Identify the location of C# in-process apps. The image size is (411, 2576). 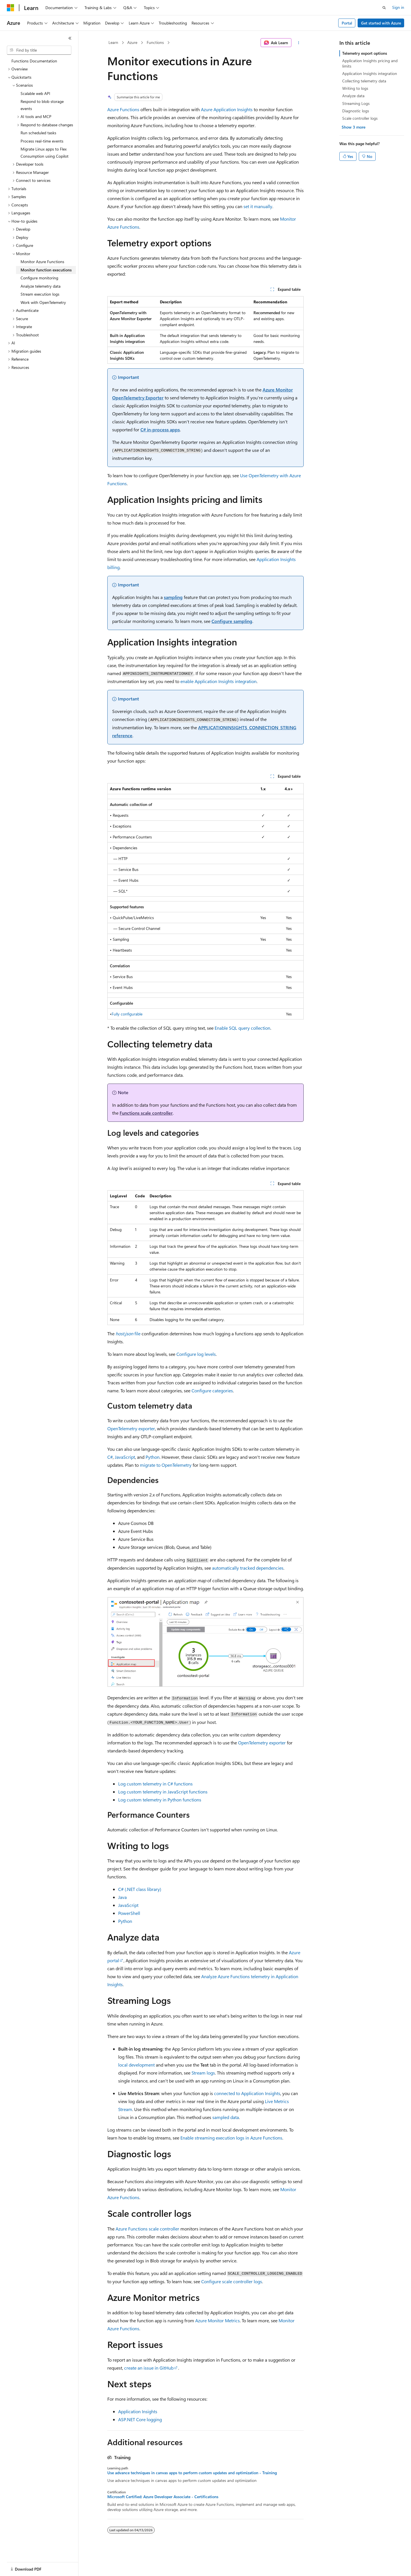
(160, 429).